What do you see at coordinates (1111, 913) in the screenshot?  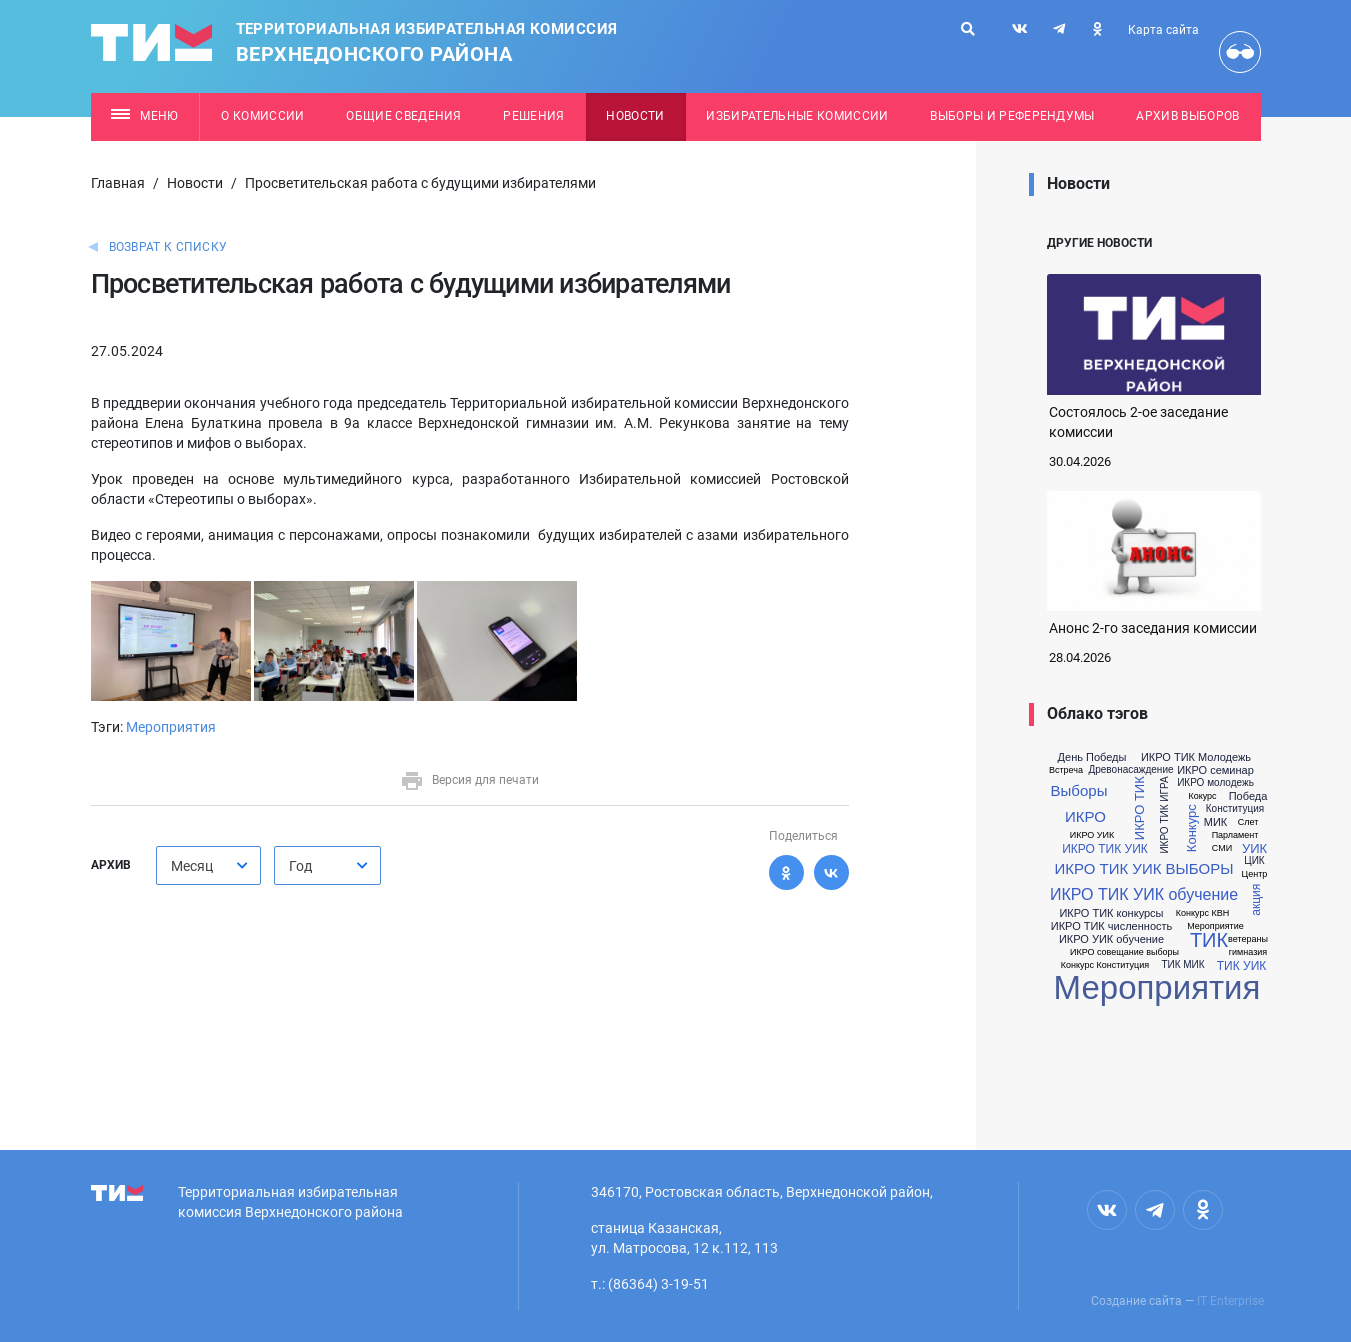 I see `ИКРО ТИК конкурсы` at bounding box center [1111, 913].